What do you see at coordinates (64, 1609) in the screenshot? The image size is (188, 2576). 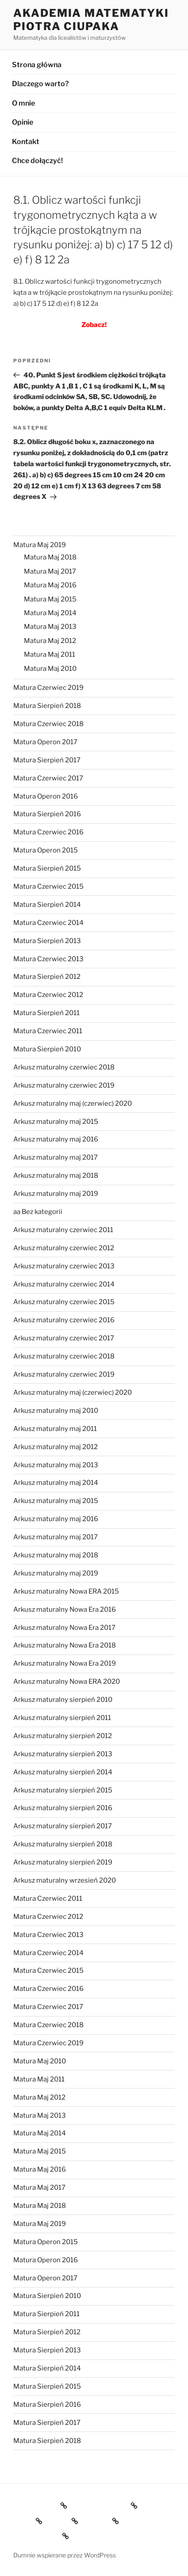 I see `Arkusz maturalny Nowa Era 2016` at bounding box center [64, 1609].